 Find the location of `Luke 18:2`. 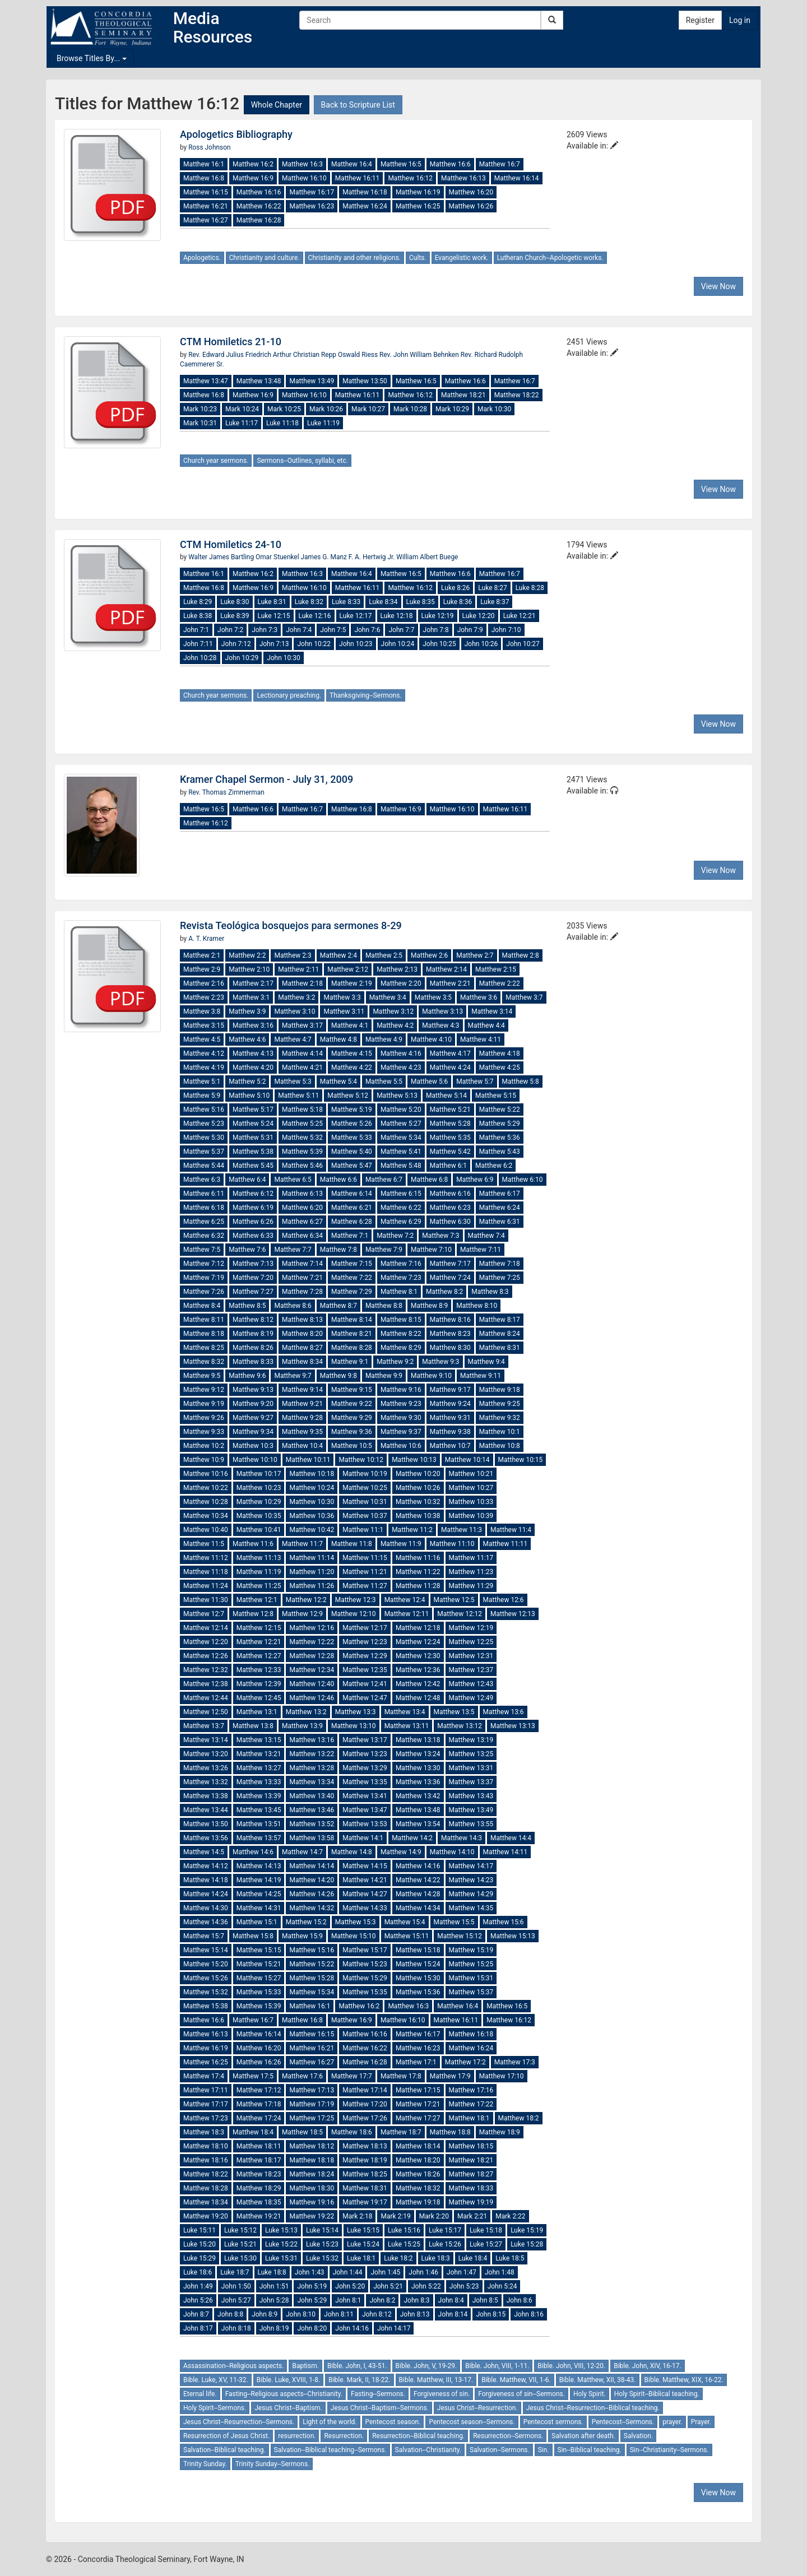

Luke 18:2 is located at coordinates (398, 2258).